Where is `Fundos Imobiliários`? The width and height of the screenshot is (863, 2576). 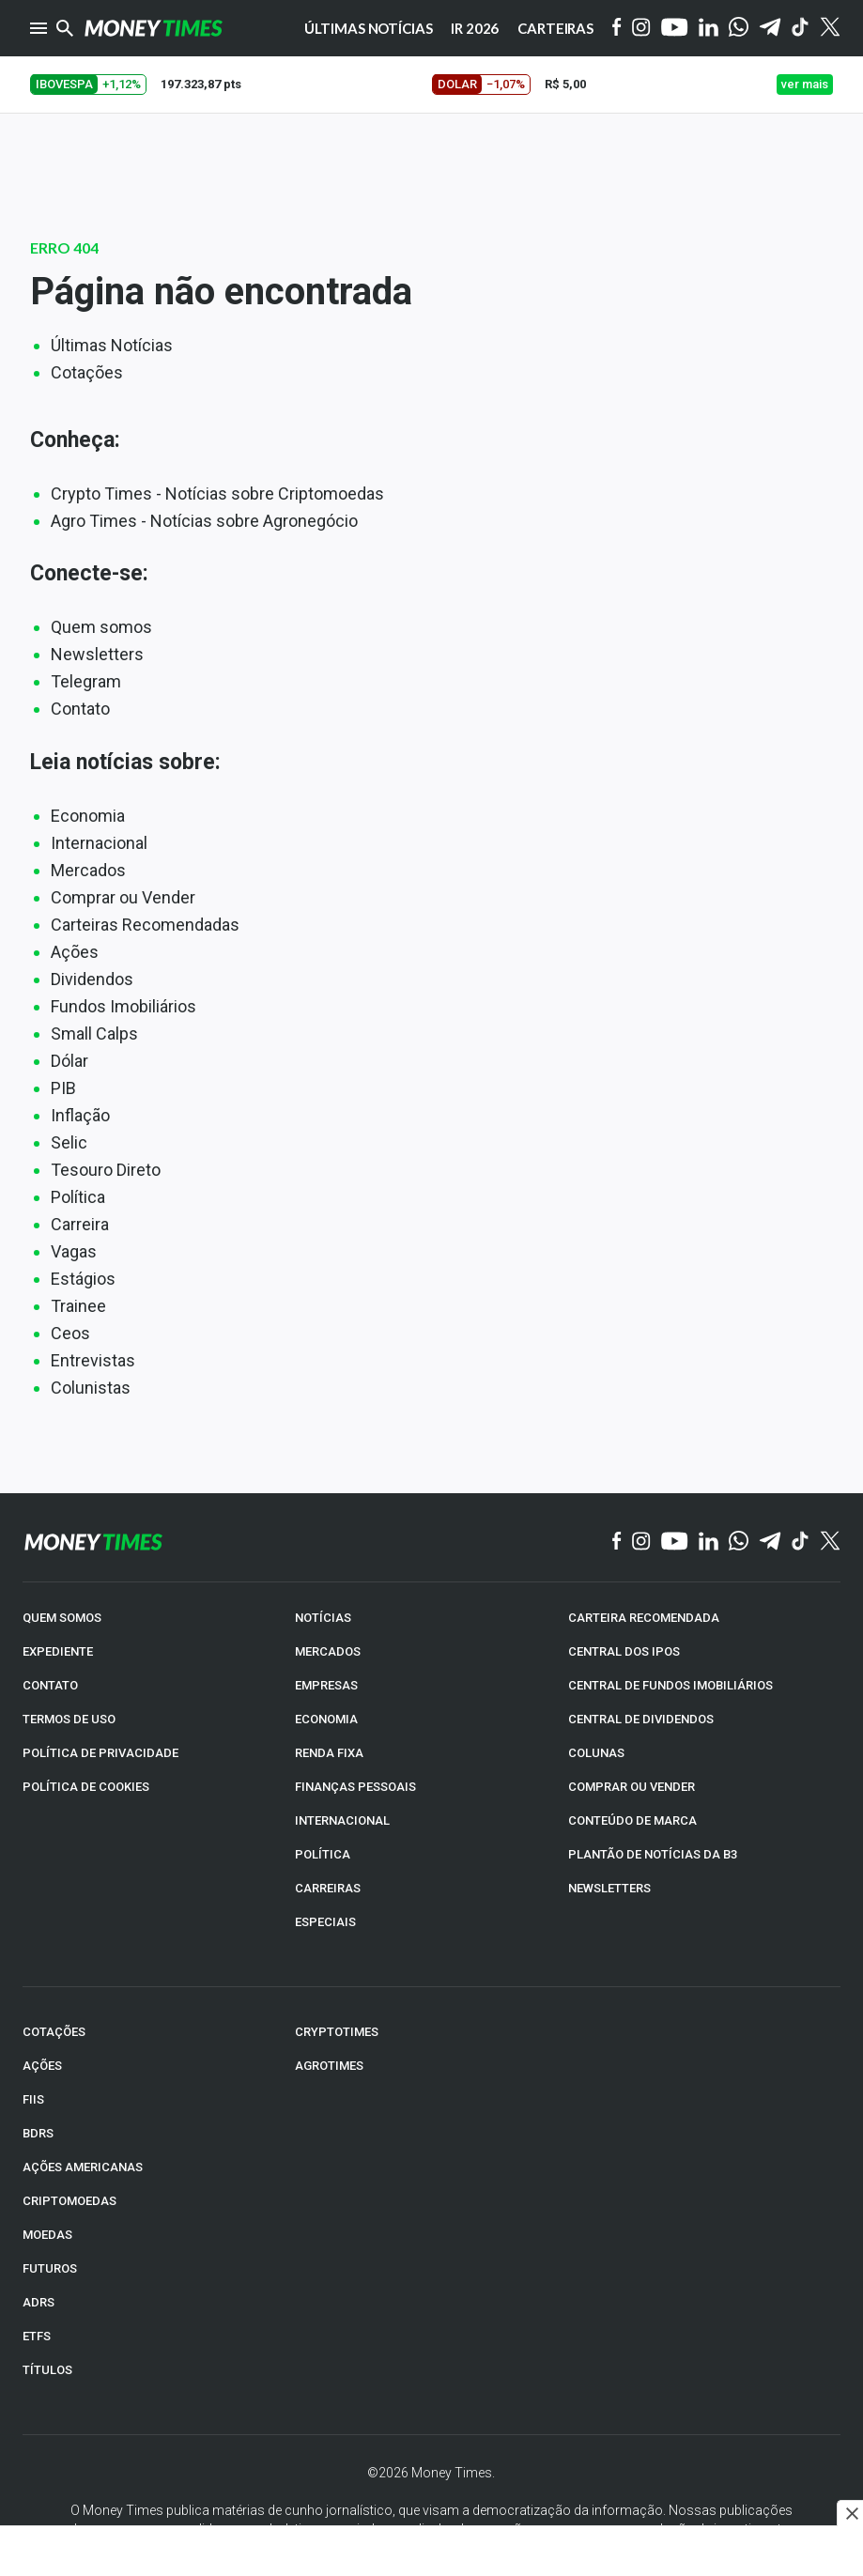
Fundos Imobiliários is located at coordinates (123, 1006).